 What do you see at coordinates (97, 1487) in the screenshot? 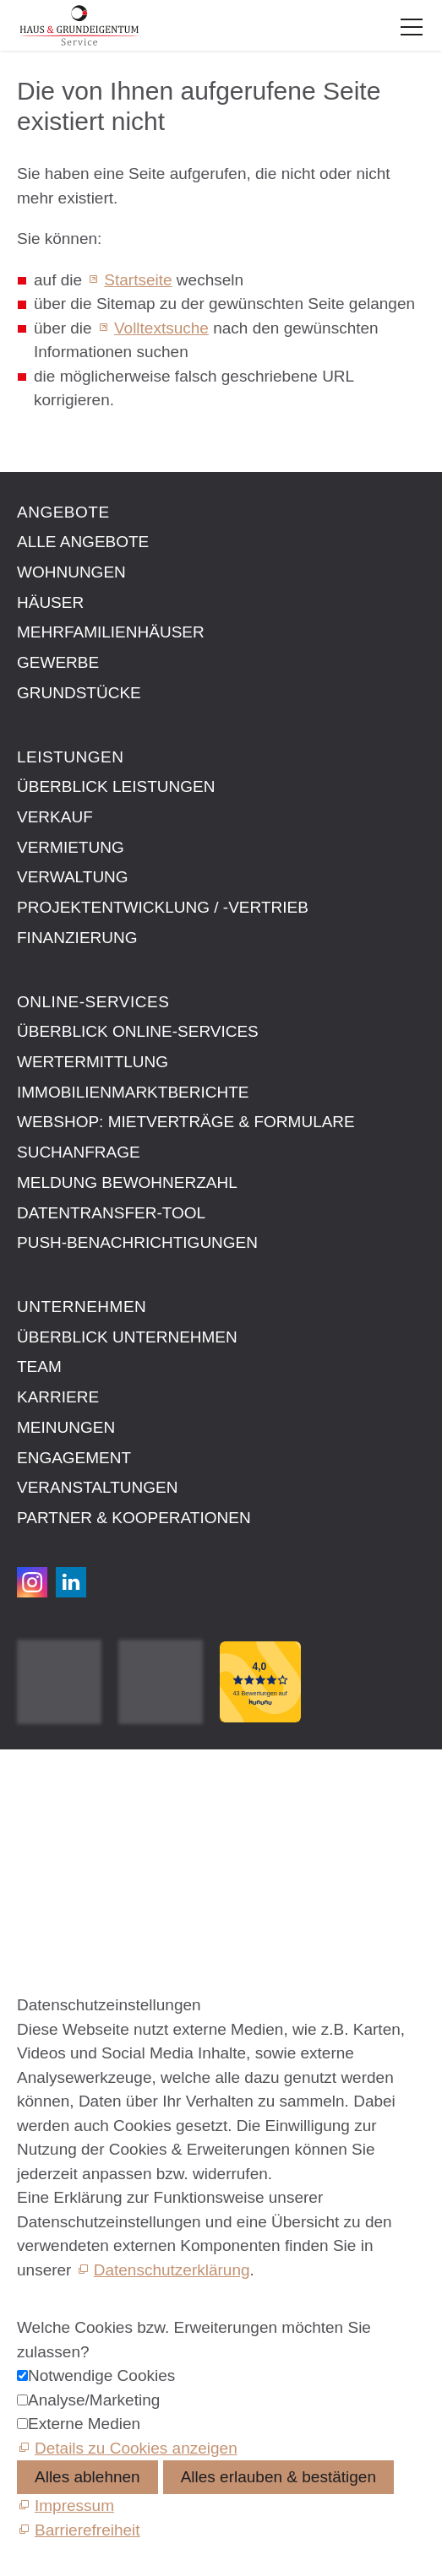
I see `Veranstaltungen` at bounding box center [97, 1487].